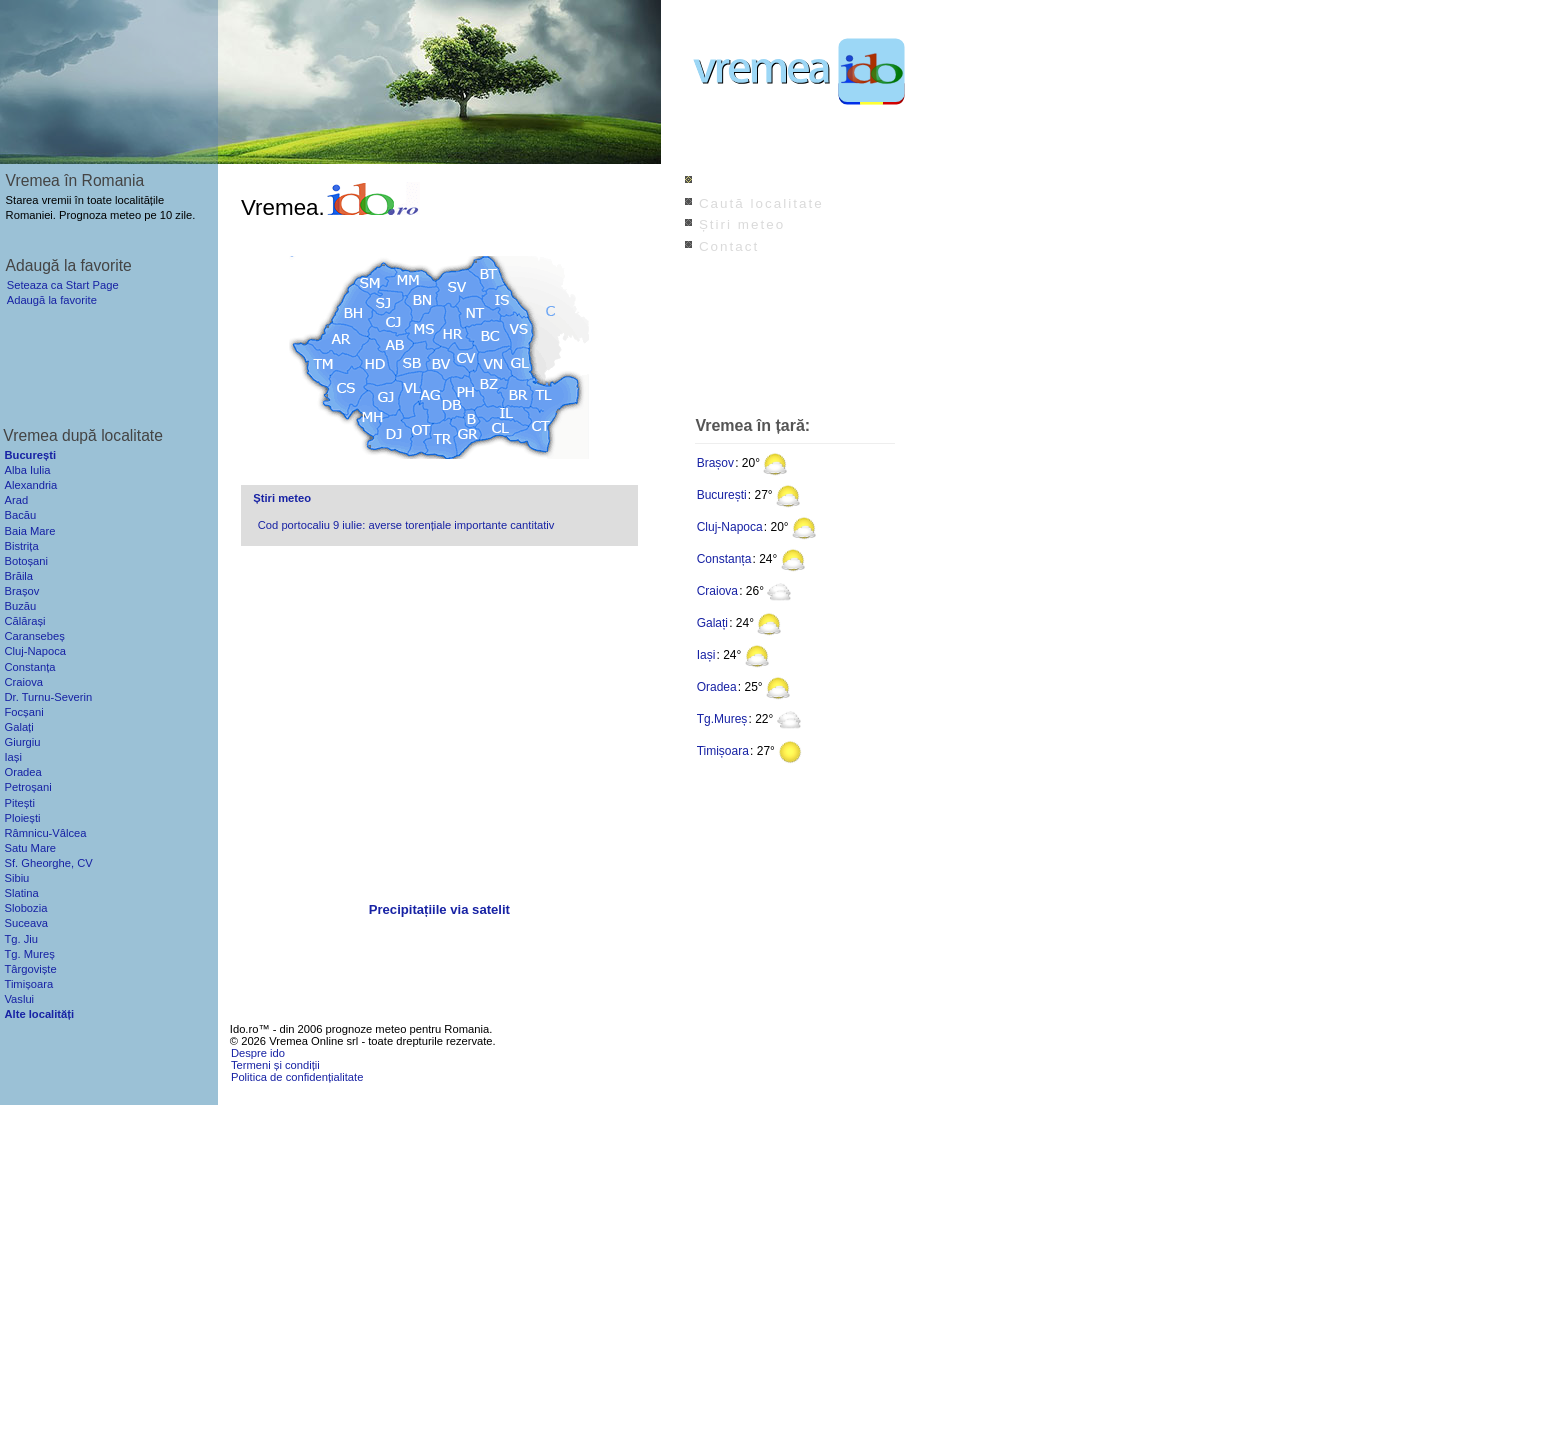 The image size is (1568, 1451). What do you see at coordinates (20, 515) in the screenshot?
I see `Bacău` at bounding box center [20, 515].